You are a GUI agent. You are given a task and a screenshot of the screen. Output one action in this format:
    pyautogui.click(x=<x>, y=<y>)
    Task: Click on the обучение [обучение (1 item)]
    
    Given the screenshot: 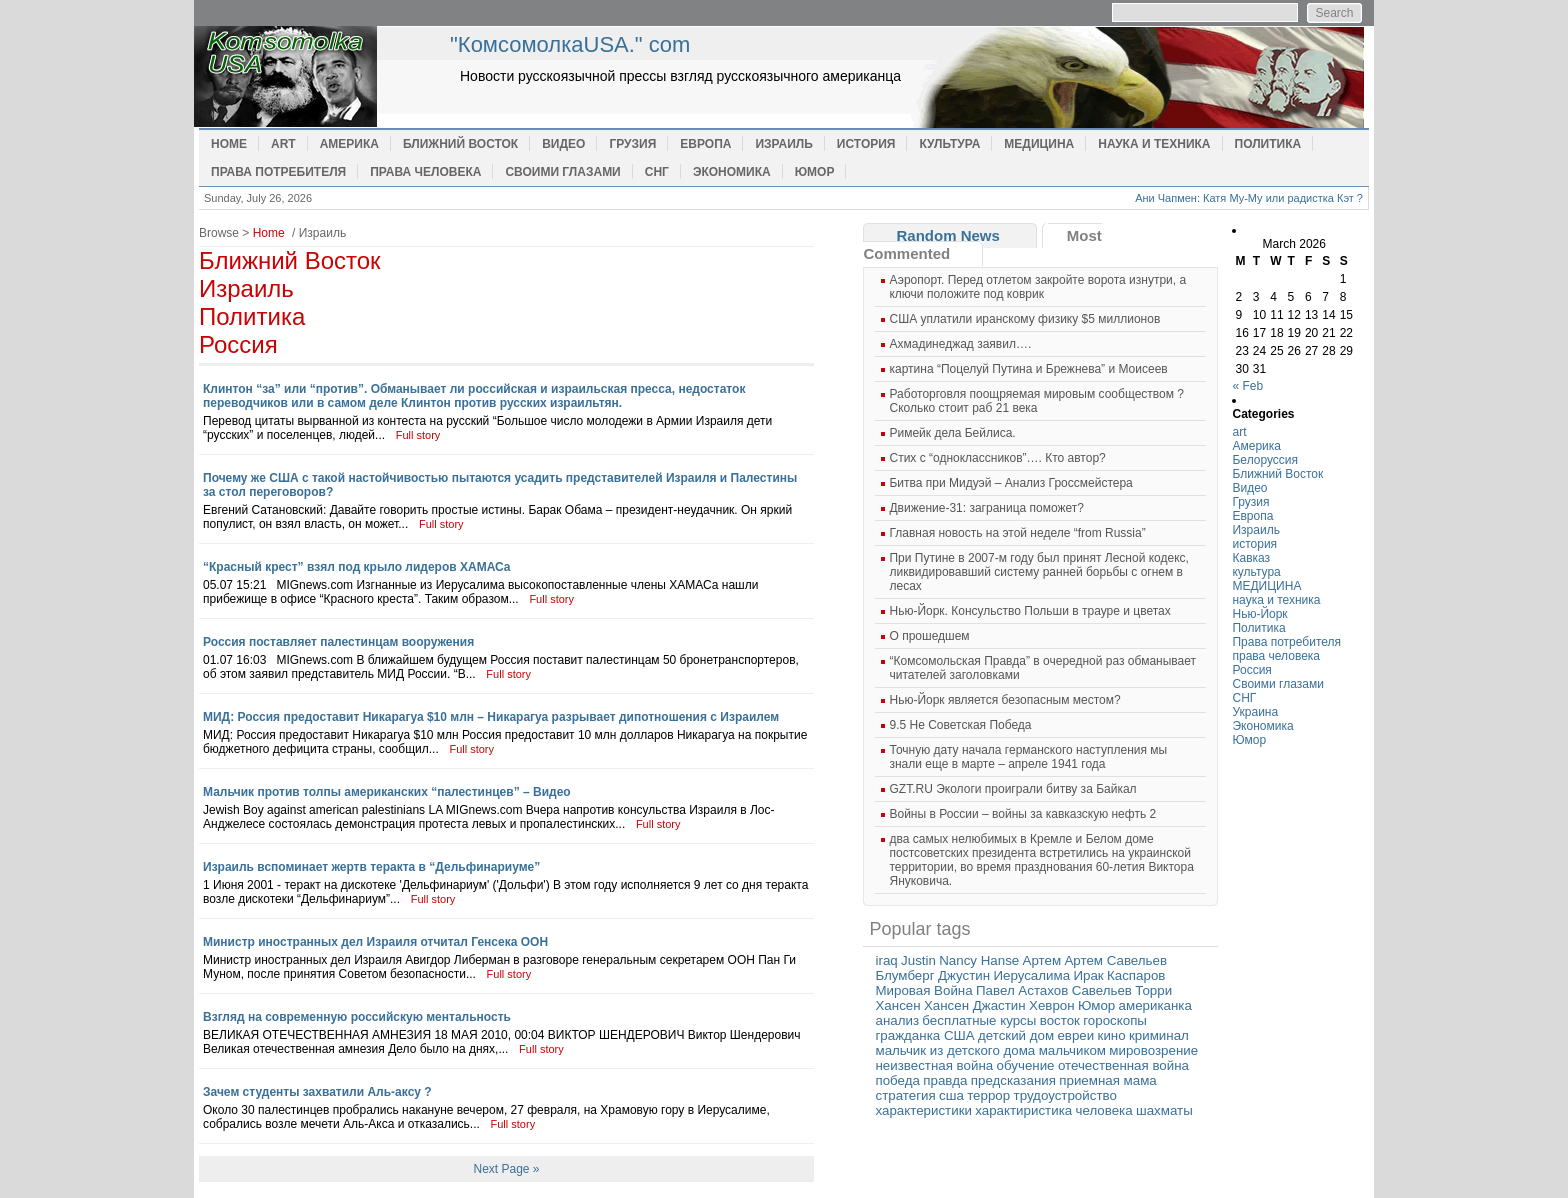 What is the action you would take?
    pyautogui.click(x=1026, y=1065)
    